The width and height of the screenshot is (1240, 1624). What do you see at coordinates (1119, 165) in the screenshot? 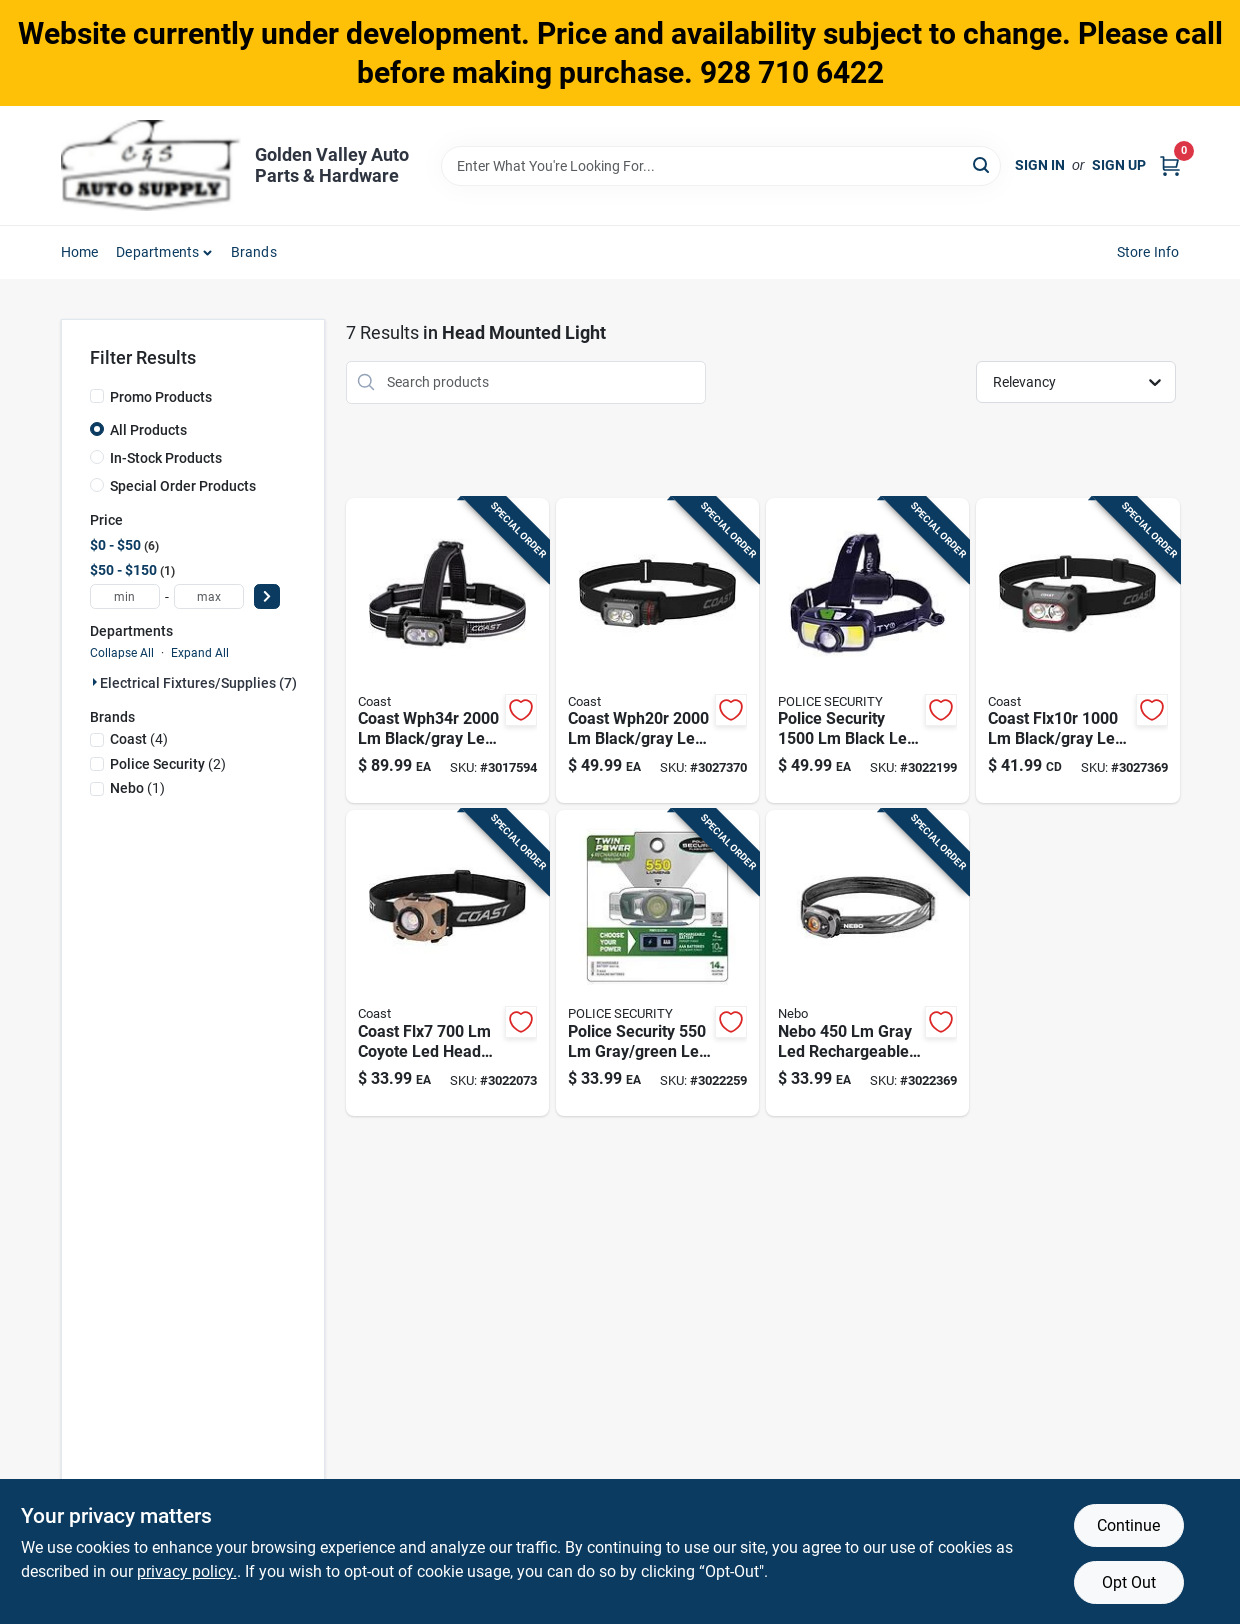
I see `Sign Up` at bounding box center [1119, 165].